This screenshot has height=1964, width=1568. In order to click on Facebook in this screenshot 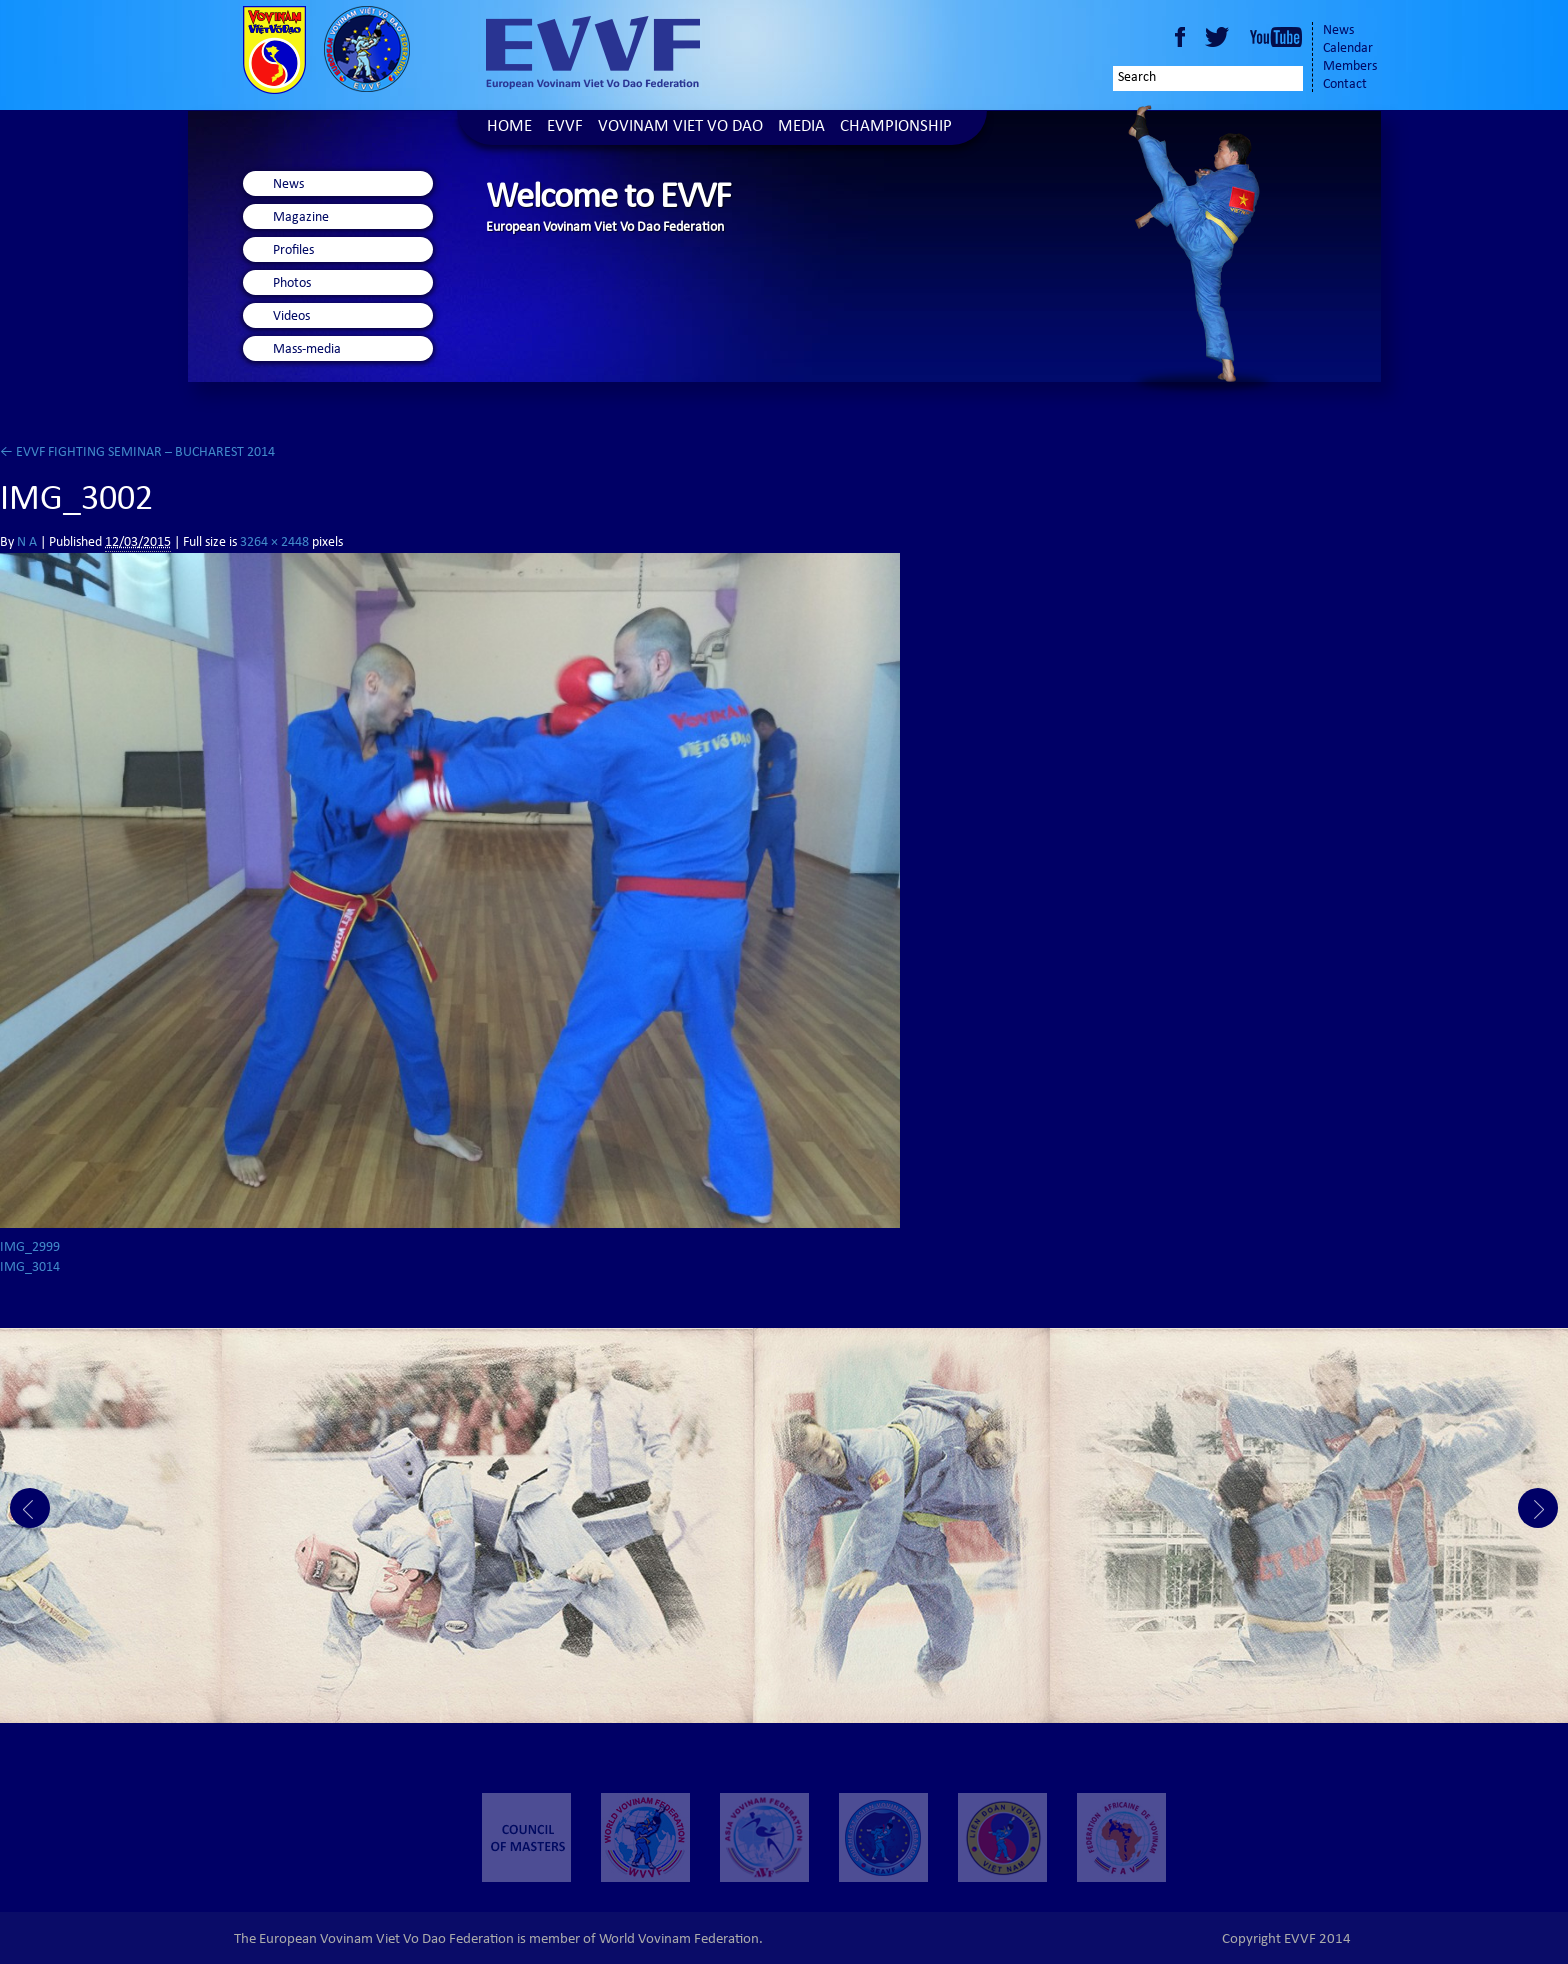, I will do `click(1180, 37)`.